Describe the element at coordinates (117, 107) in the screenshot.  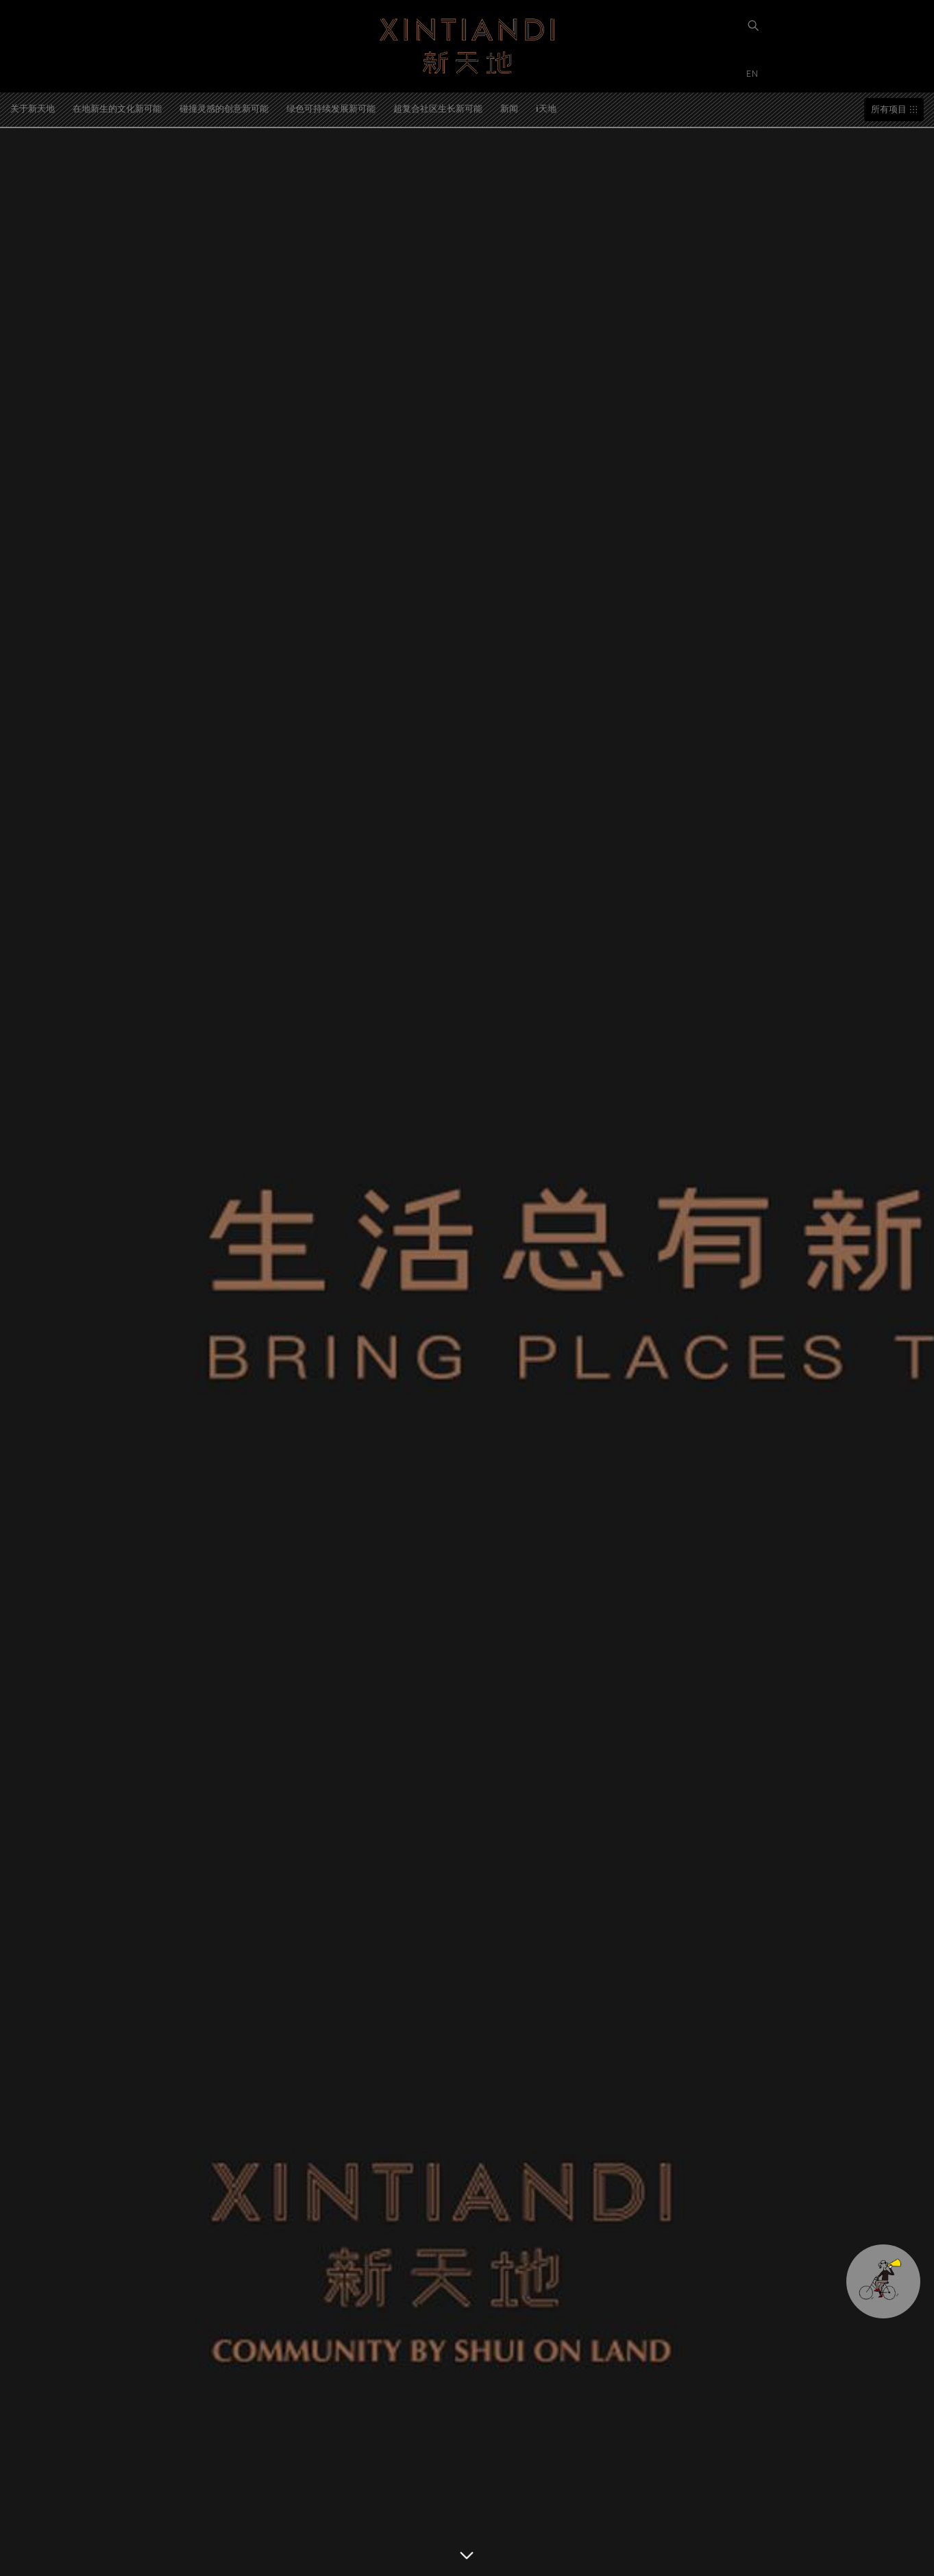
I see `在地新生的文化新可能` at that location.